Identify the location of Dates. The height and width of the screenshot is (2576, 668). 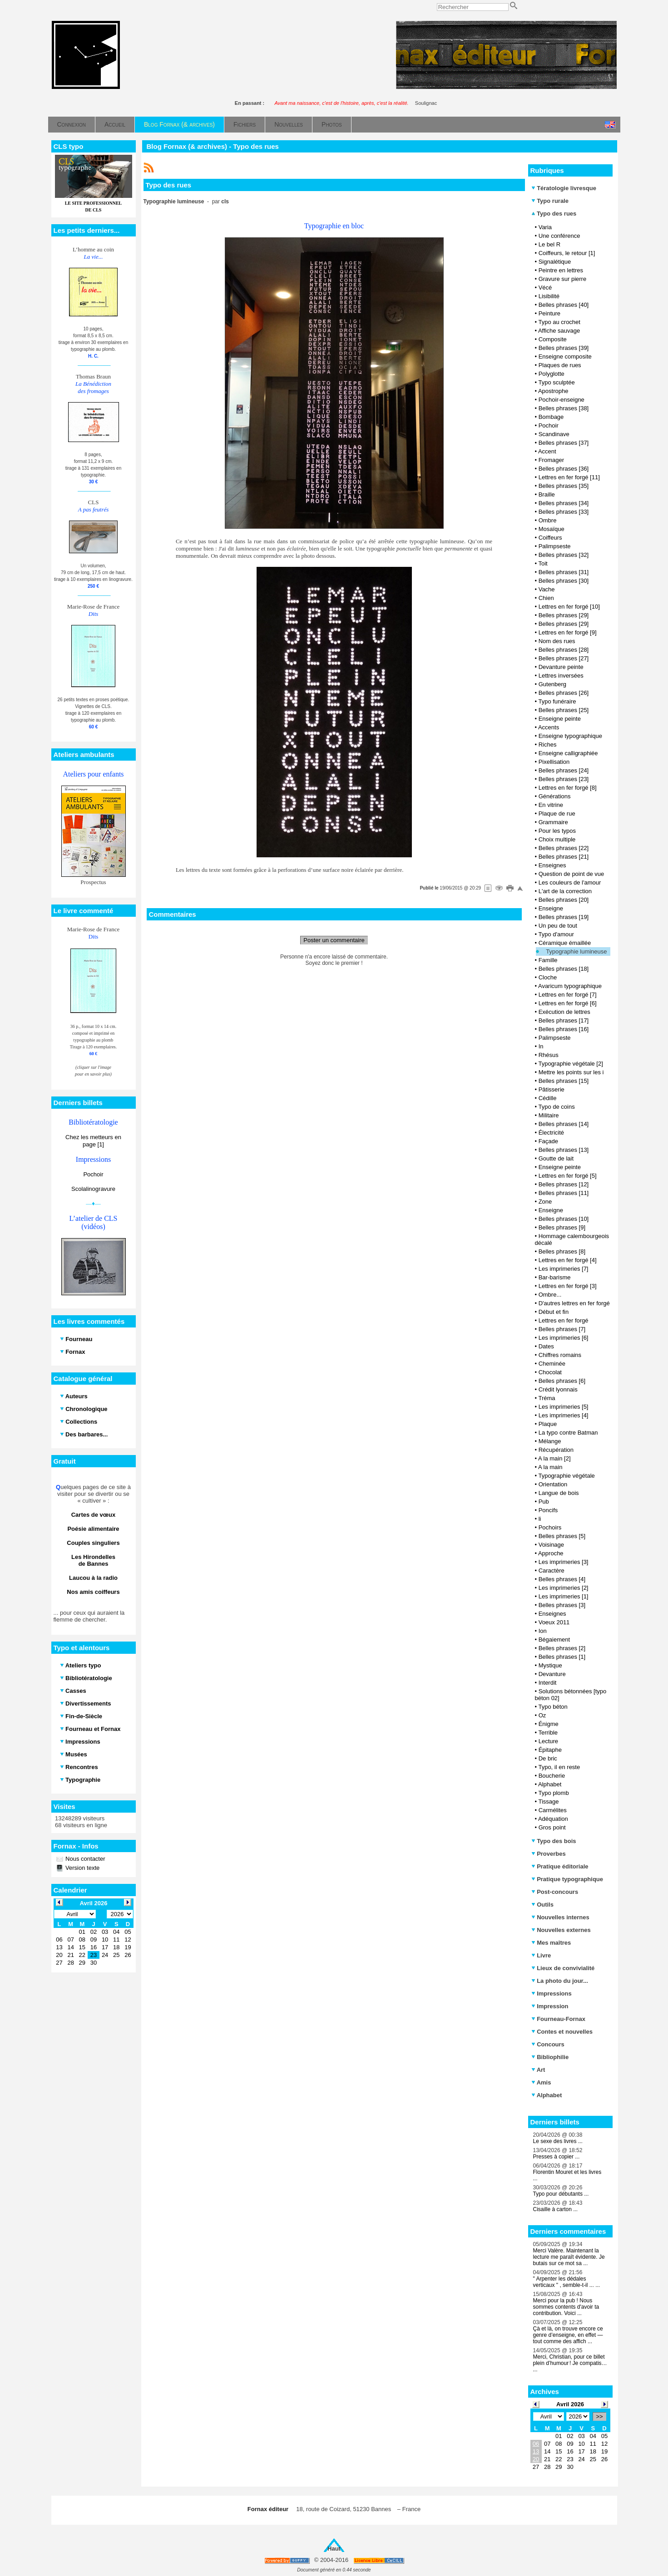
(546, 1346).